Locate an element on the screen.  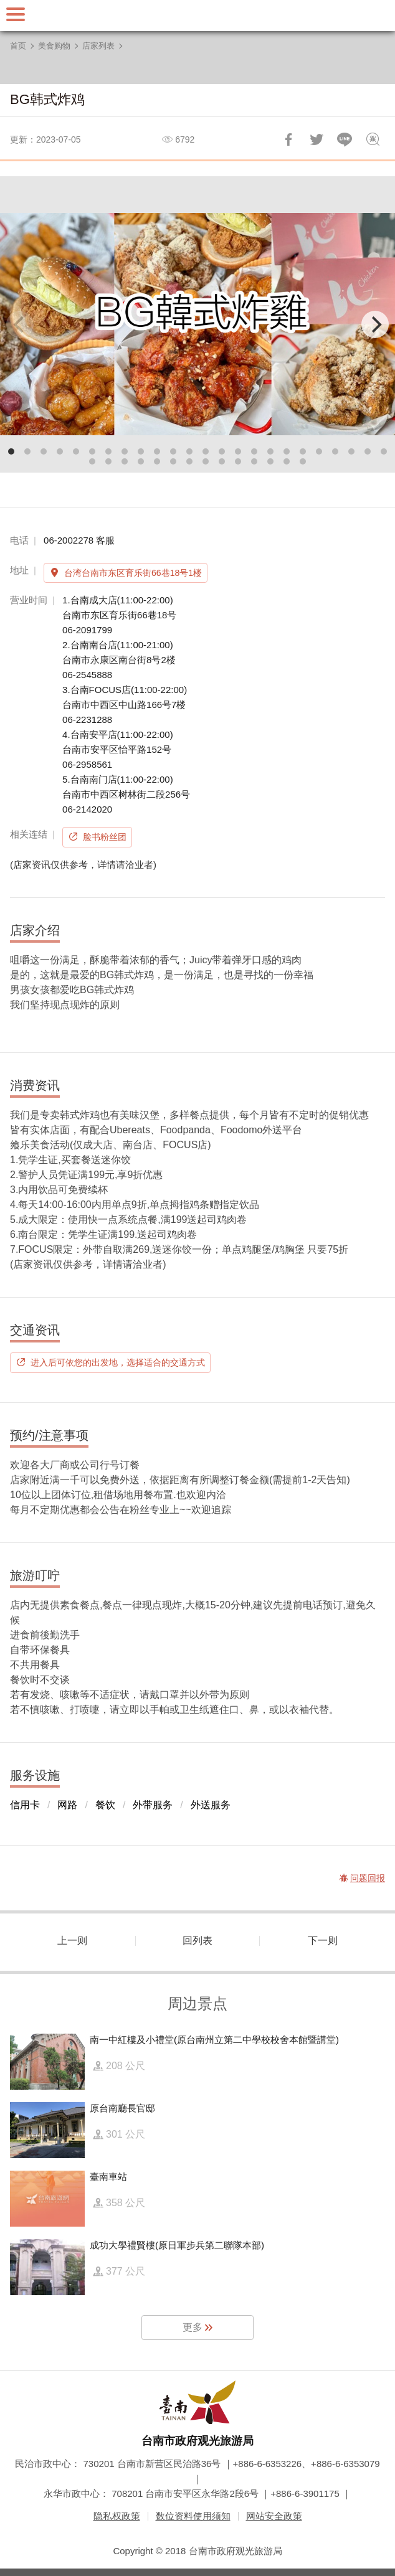
[Next] is located at coordinates (375, 324).